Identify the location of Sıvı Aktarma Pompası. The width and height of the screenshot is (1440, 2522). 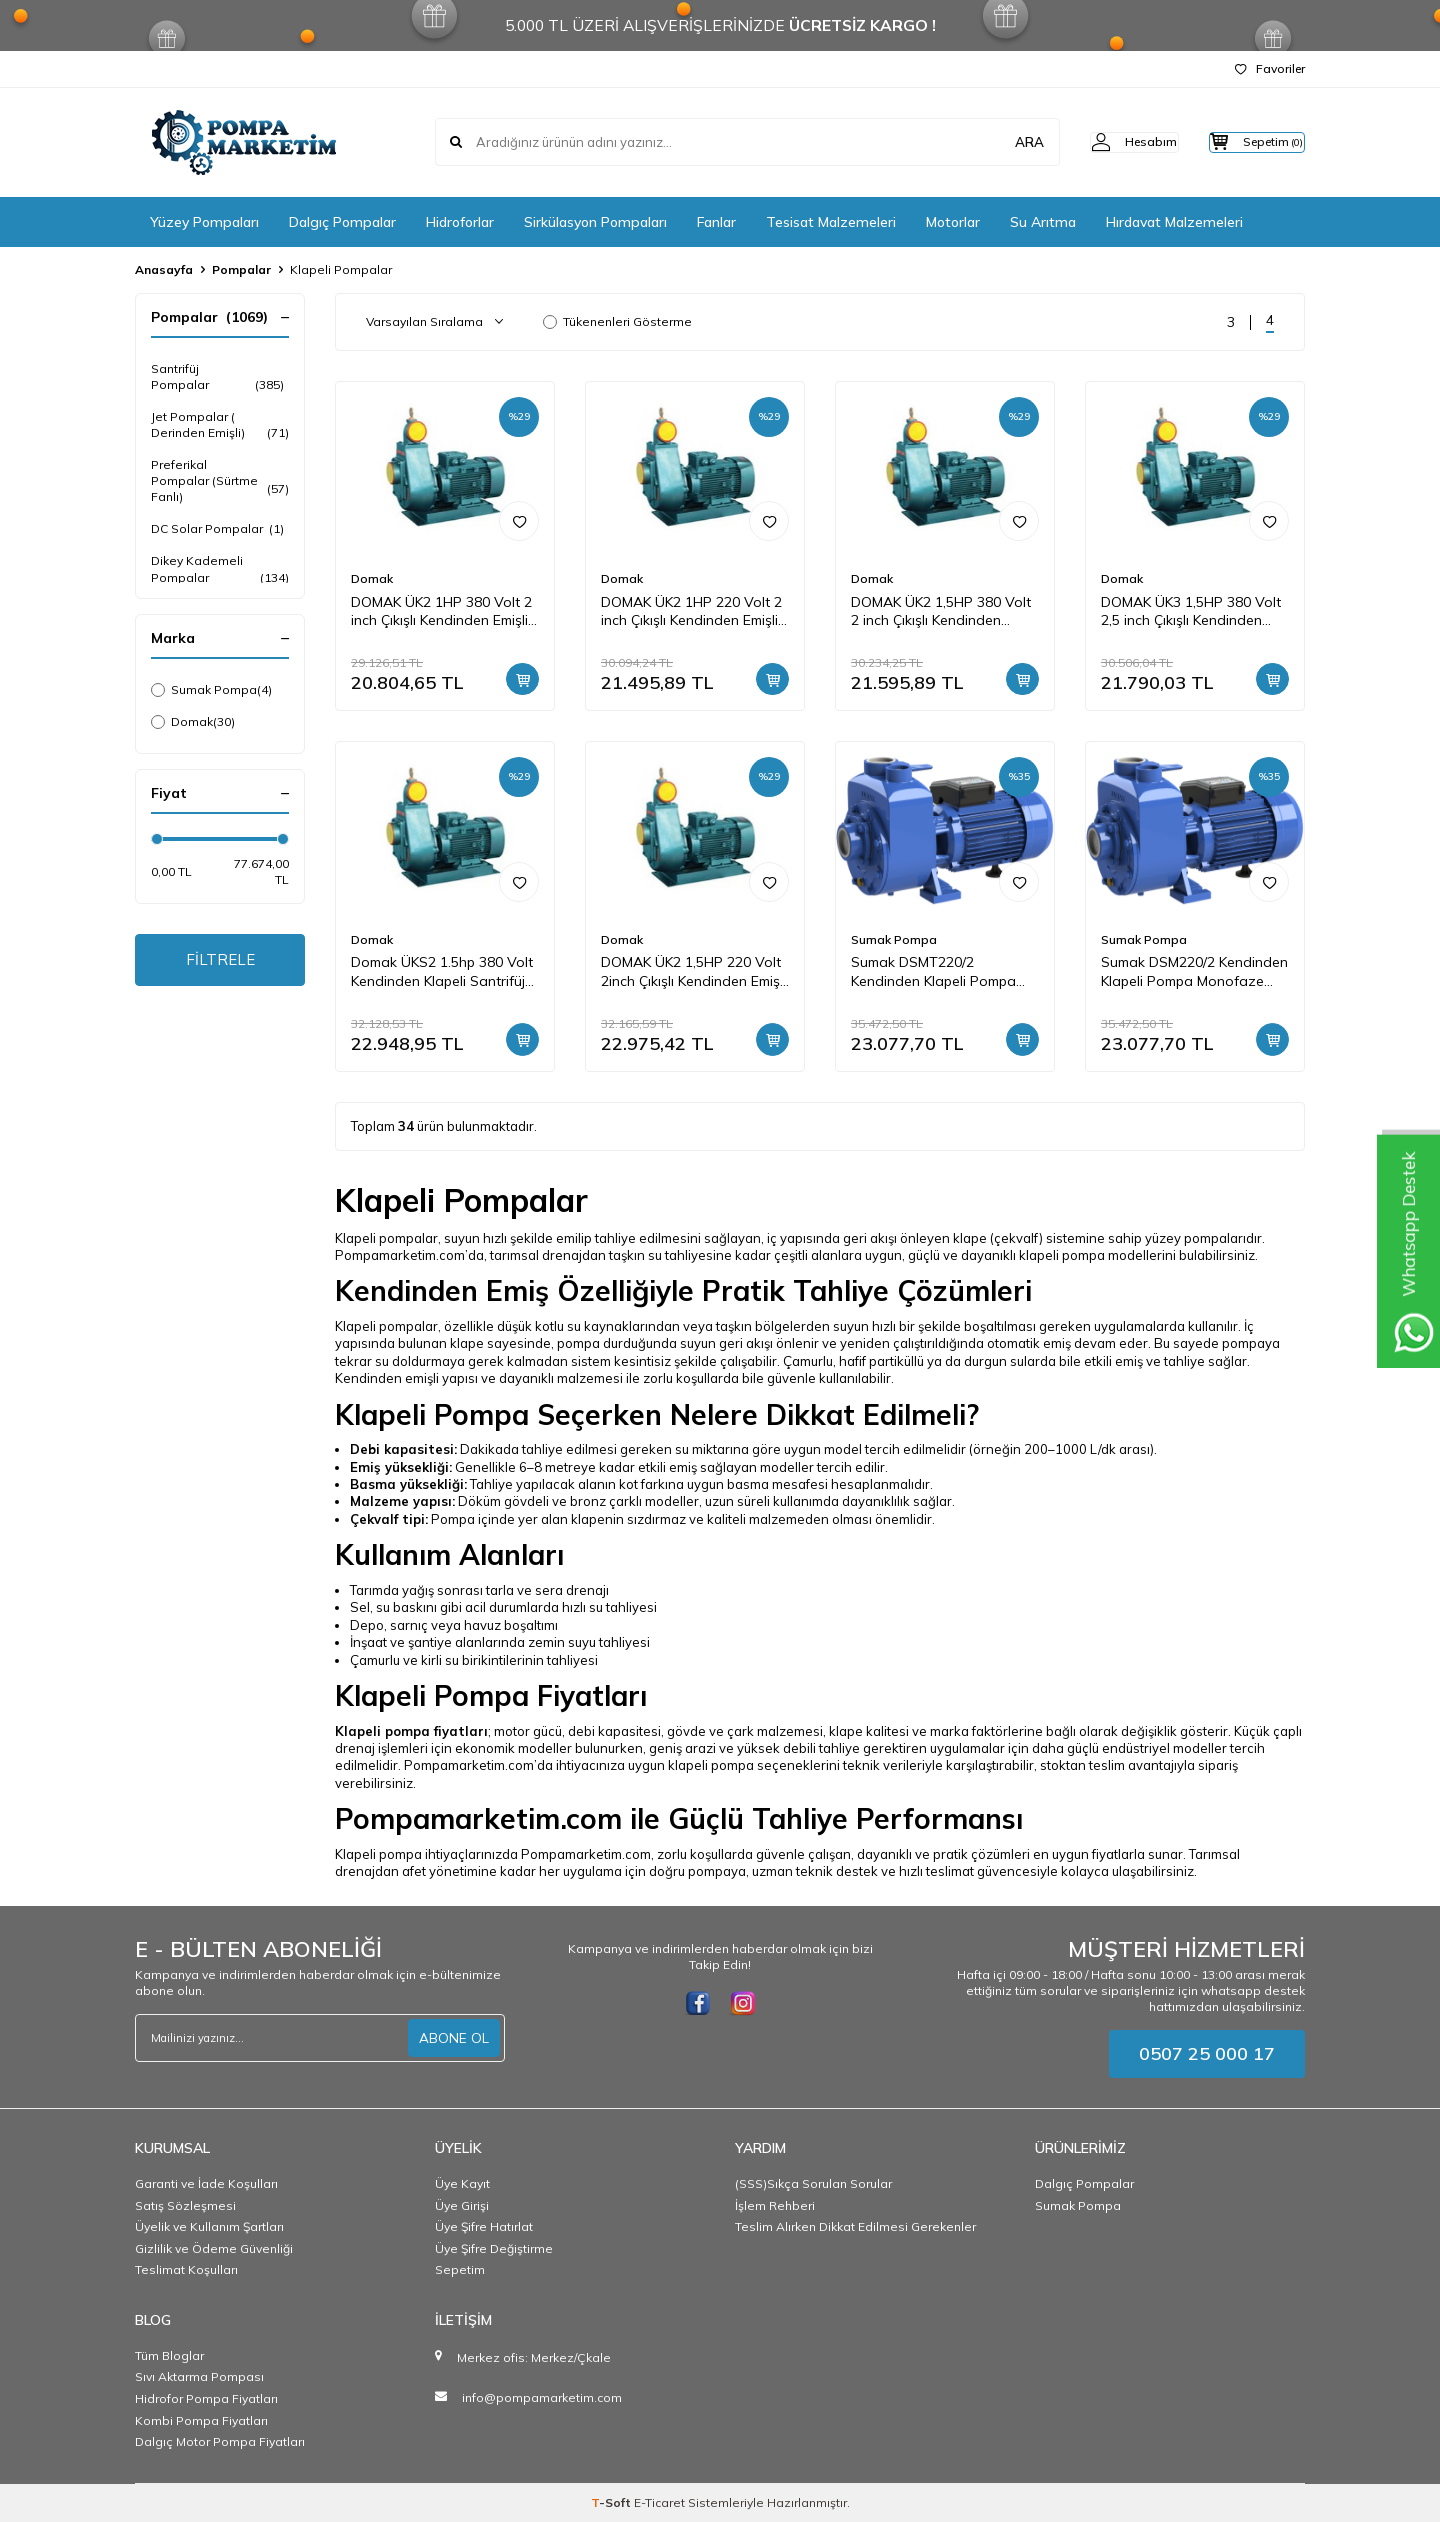
(199, 2376).